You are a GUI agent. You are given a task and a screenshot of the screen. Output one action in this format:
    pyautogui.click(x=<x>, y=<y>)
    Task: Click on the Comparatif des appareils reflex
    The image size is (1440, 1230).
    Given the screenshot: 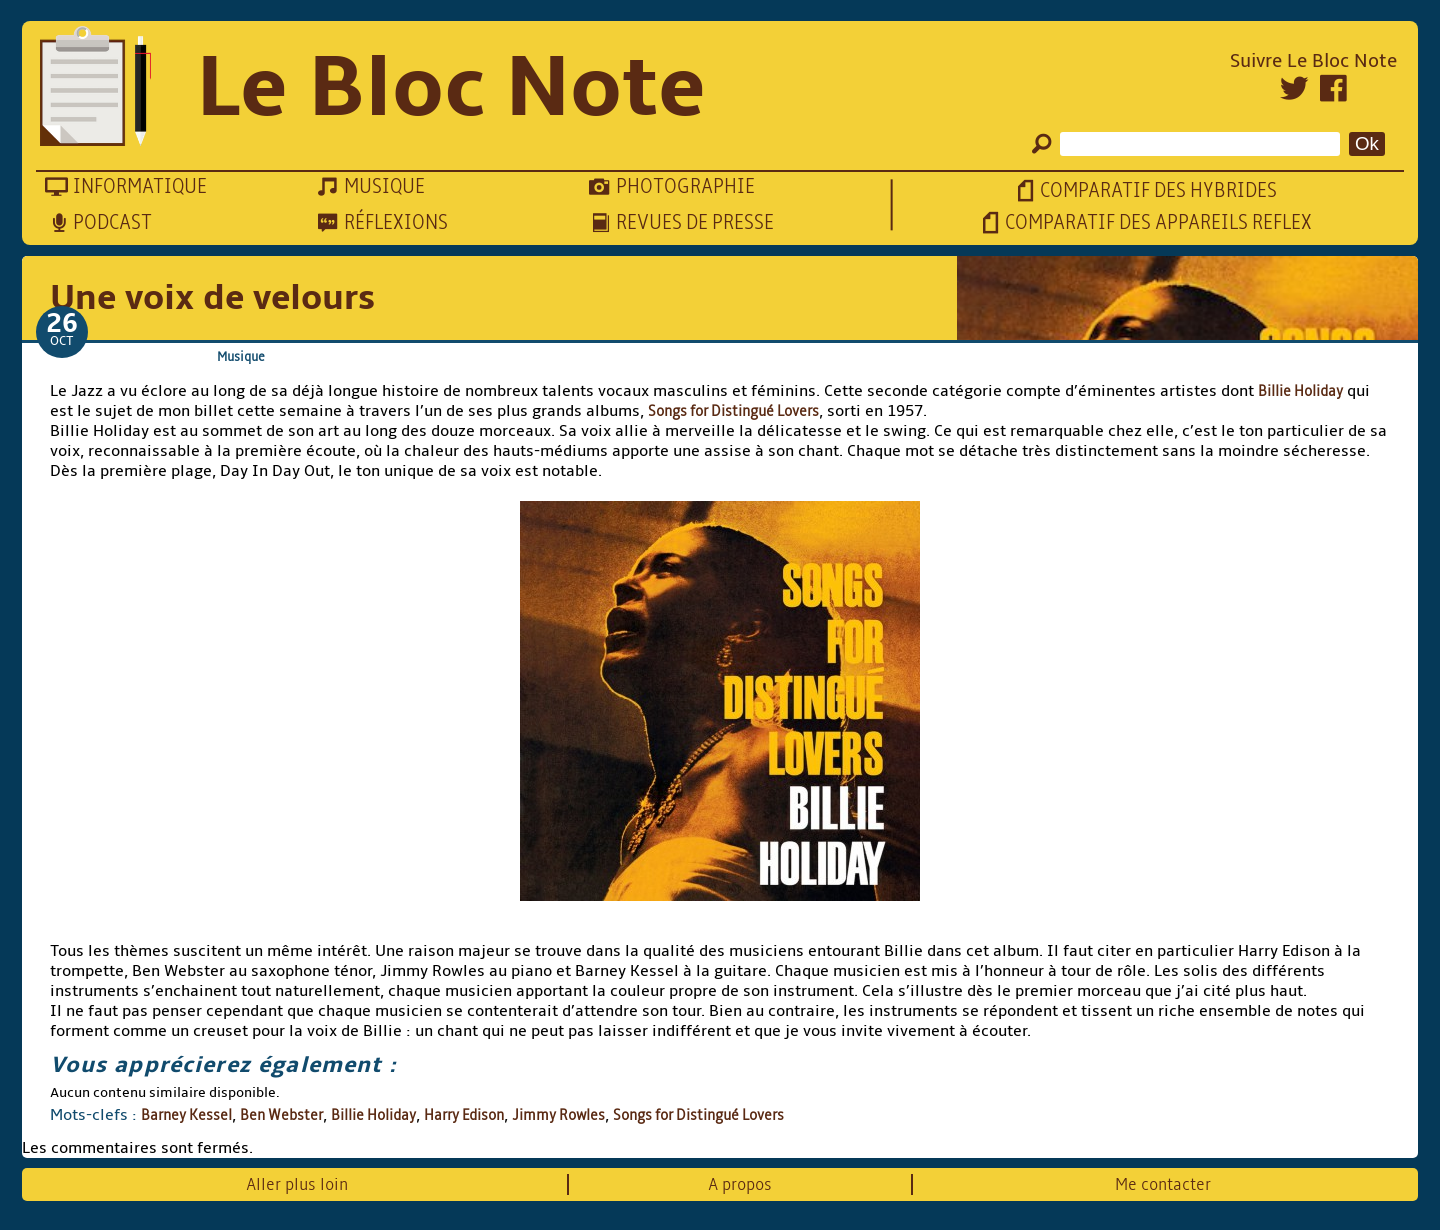 What is the action you would take?
    pyautogui.click(x=1158, y=222)
    